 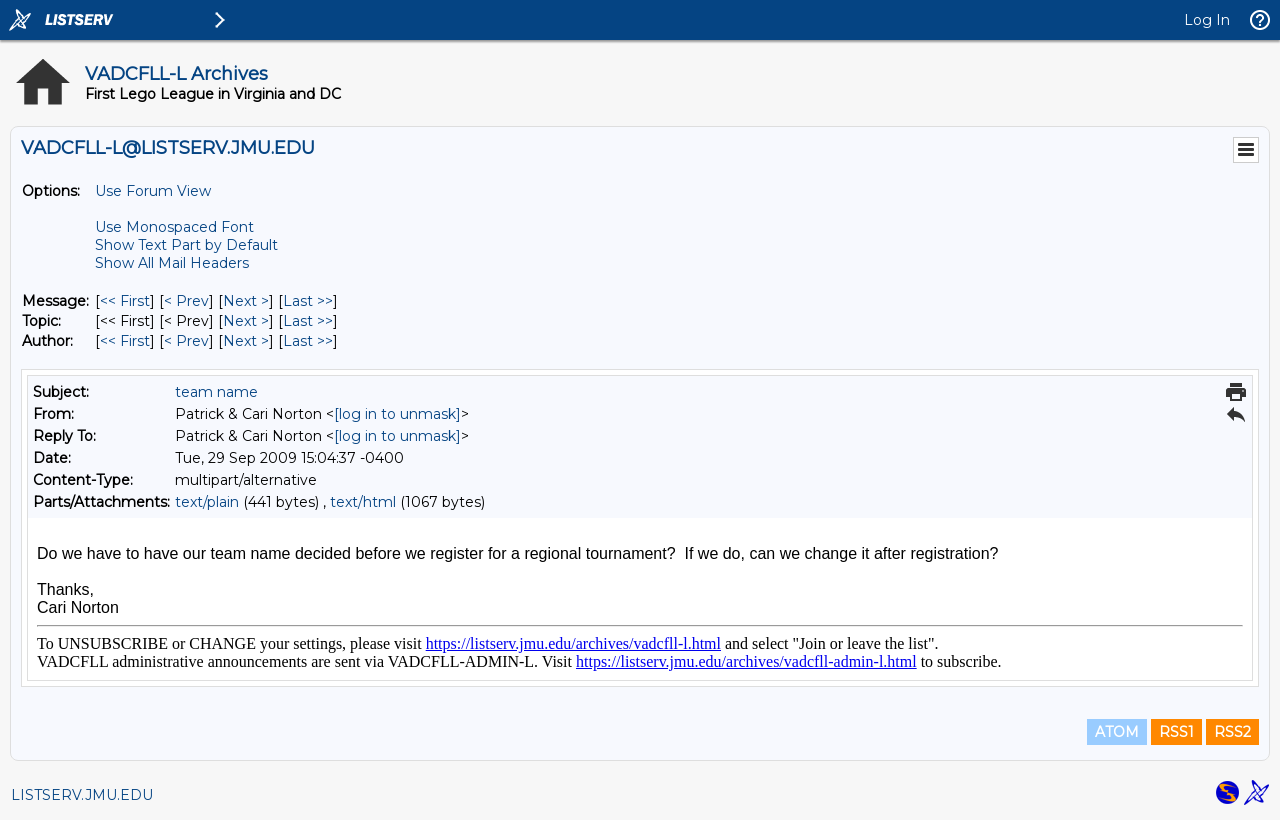 What do you see at coordinates (82, 795) in the screenshot?
I see `LISTSERV.JMU.EDU` at bounding box center [82, 795].